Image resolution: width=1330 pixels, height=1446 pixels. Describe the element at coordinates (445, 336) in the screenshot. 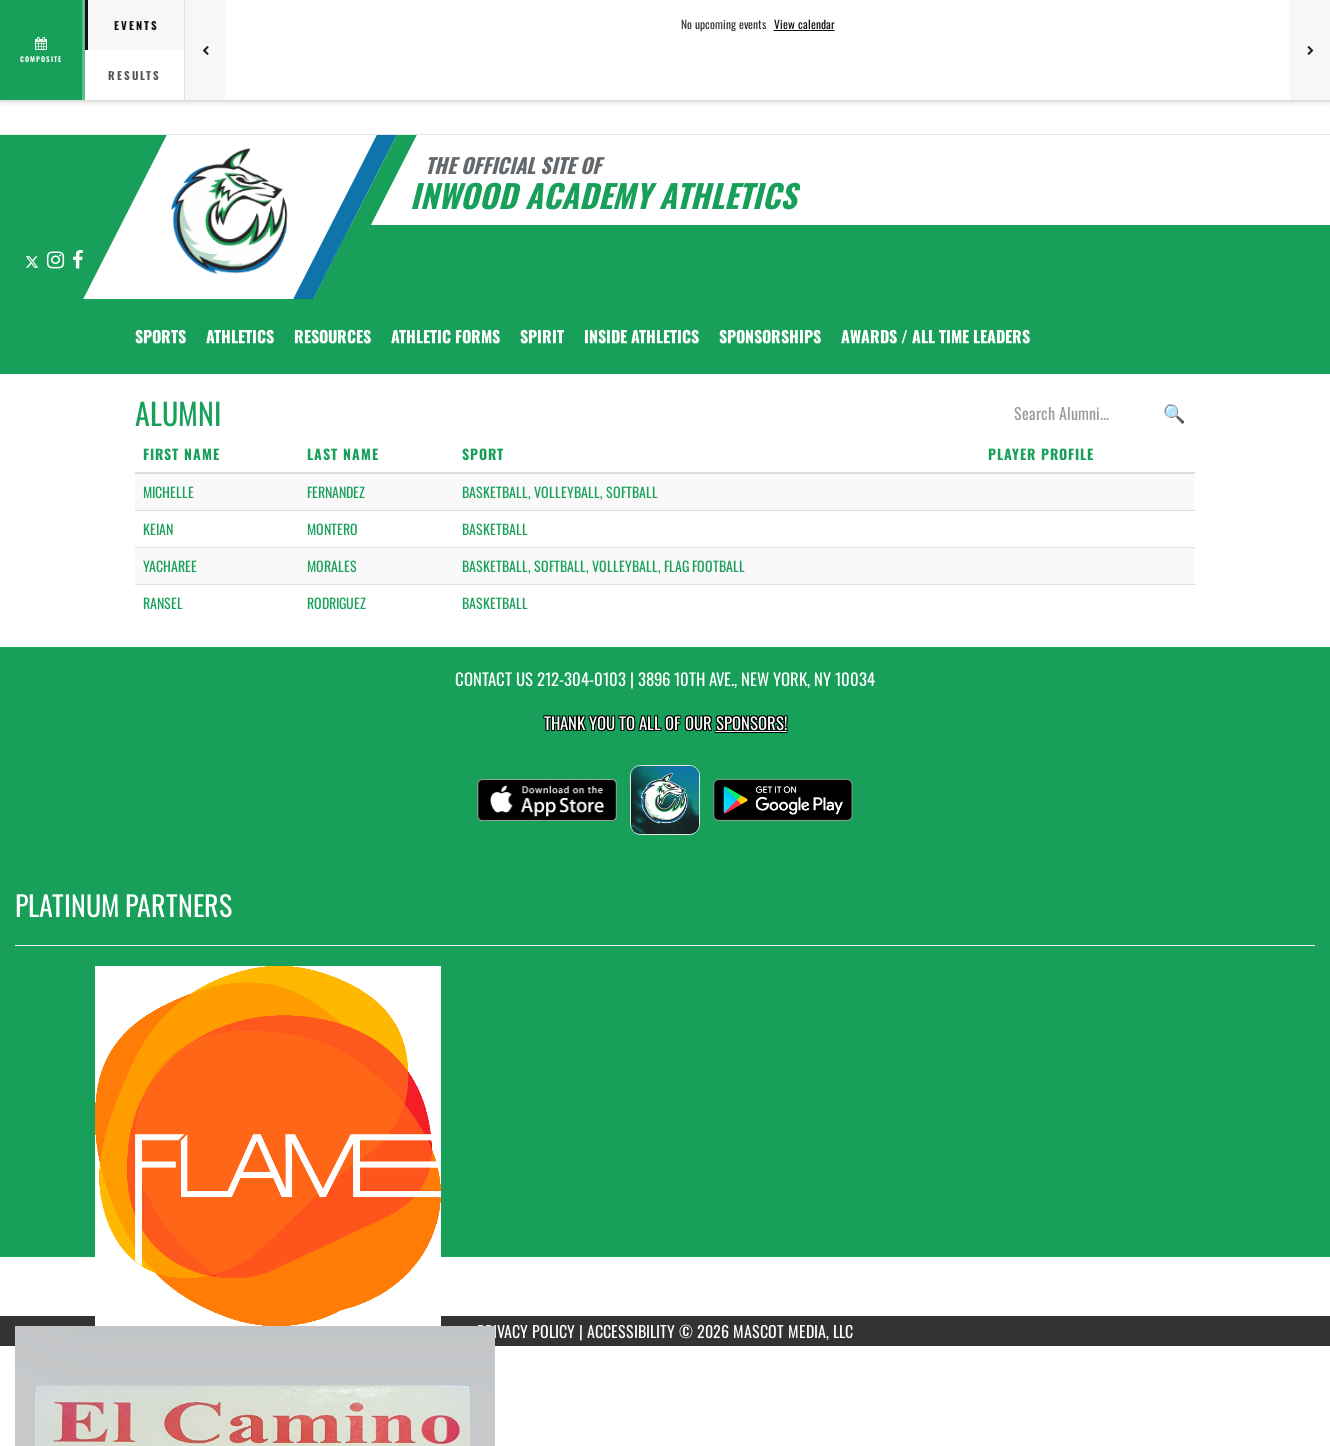

I see `ATHLETIC FORMS [menuitem]` at that location.